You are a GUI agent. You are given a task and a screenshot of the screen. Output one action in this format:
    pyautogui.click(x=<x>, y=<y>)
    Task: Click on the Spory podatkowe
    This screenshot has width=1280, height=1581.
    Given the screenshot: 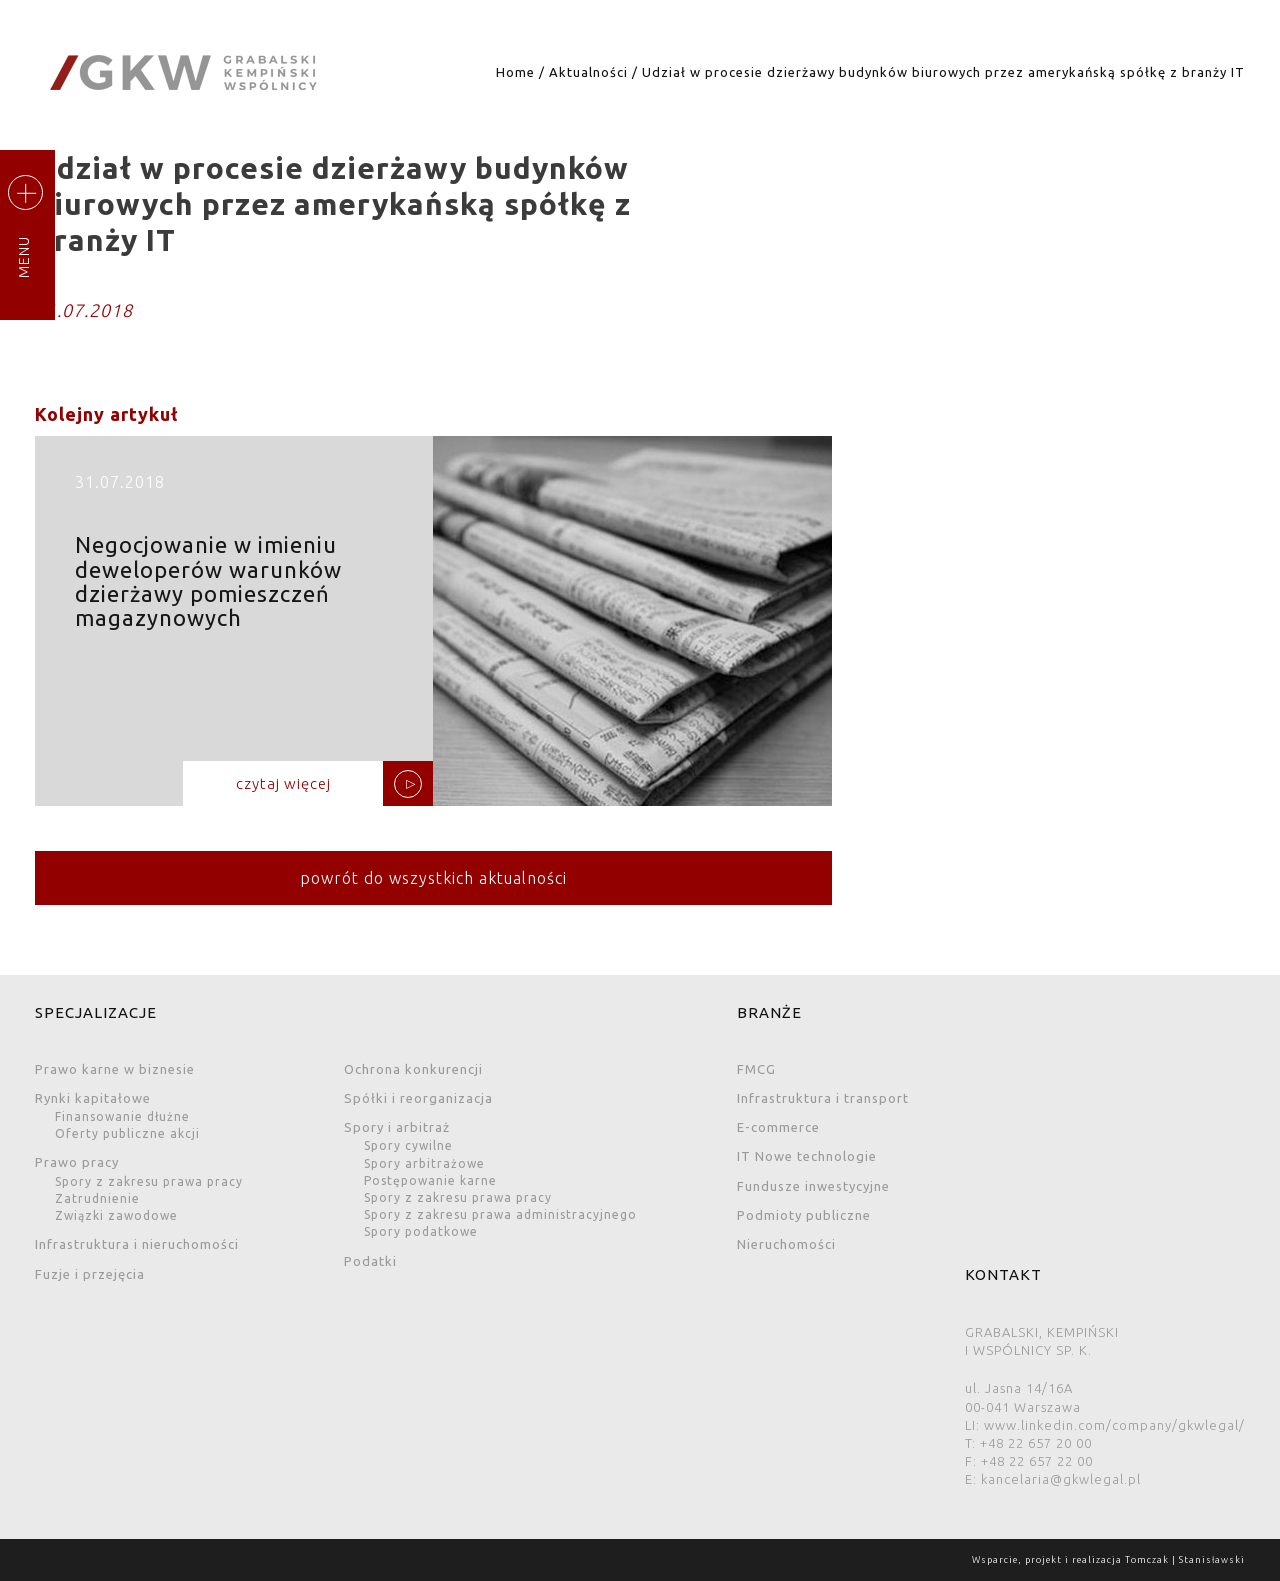 What is the action you would take?
    pyautogui.click(x=421, y=1231)
    